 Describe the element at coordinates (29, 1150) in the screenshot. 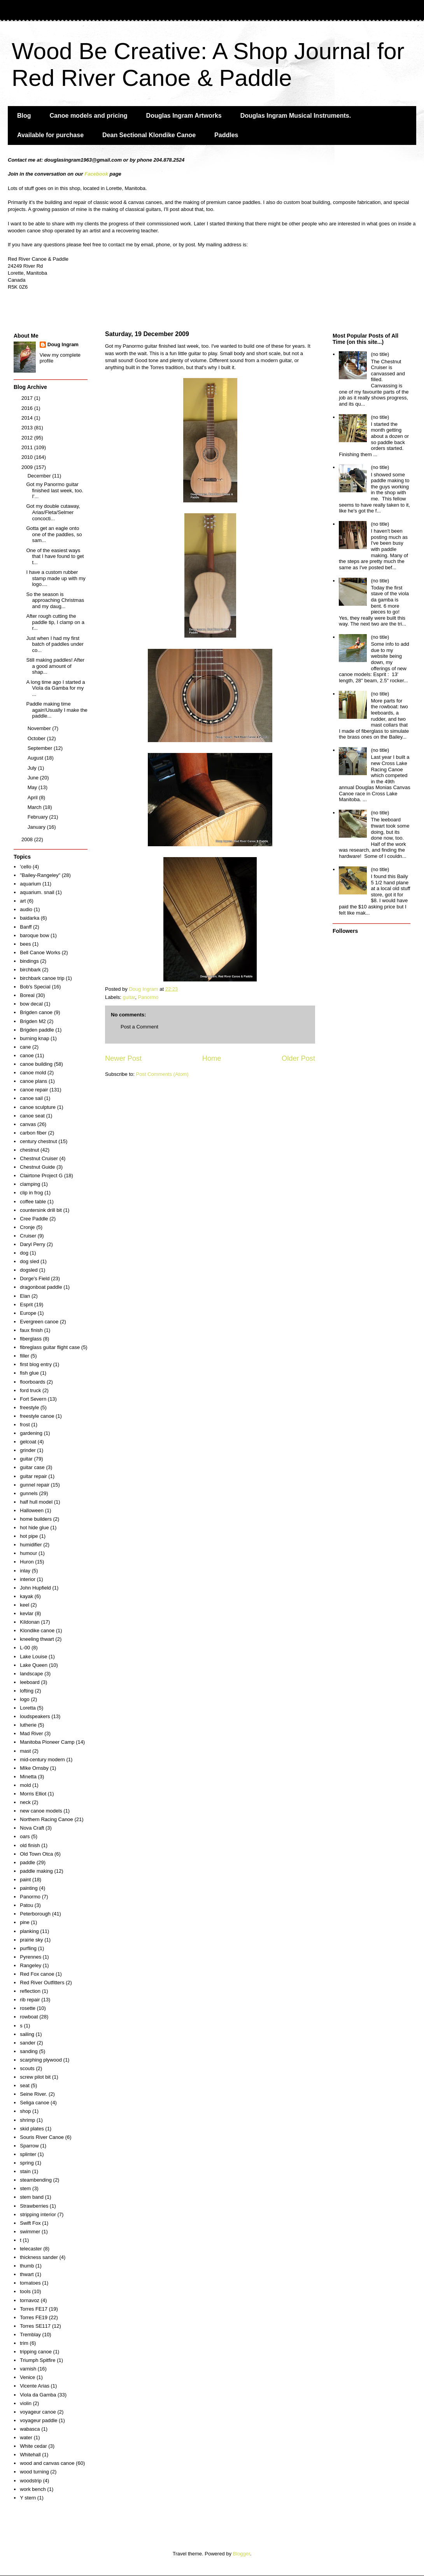

I see `chestnut` at that location.